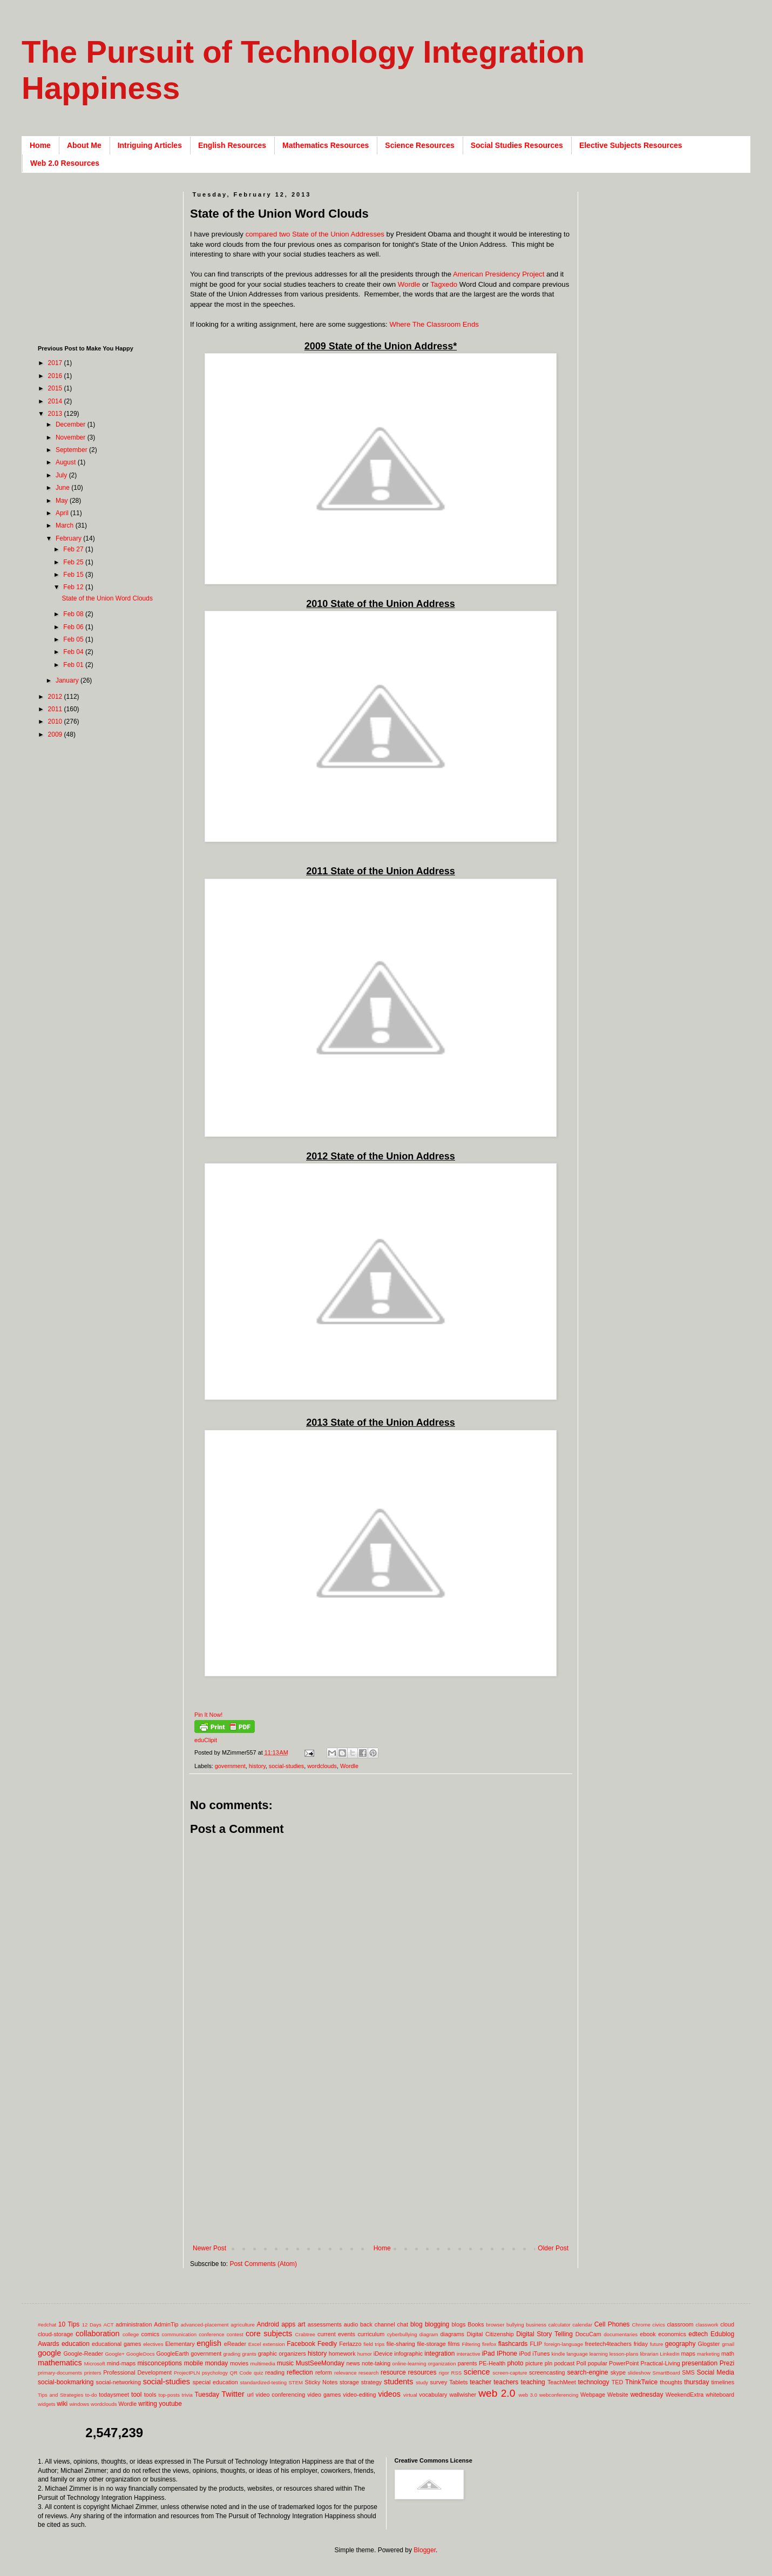 Image resolution: width=772 pixels, height=2576 pixels. Describe the element at coordinates (69, 2324) in the screenshot. I see `10 Tips` at that location.